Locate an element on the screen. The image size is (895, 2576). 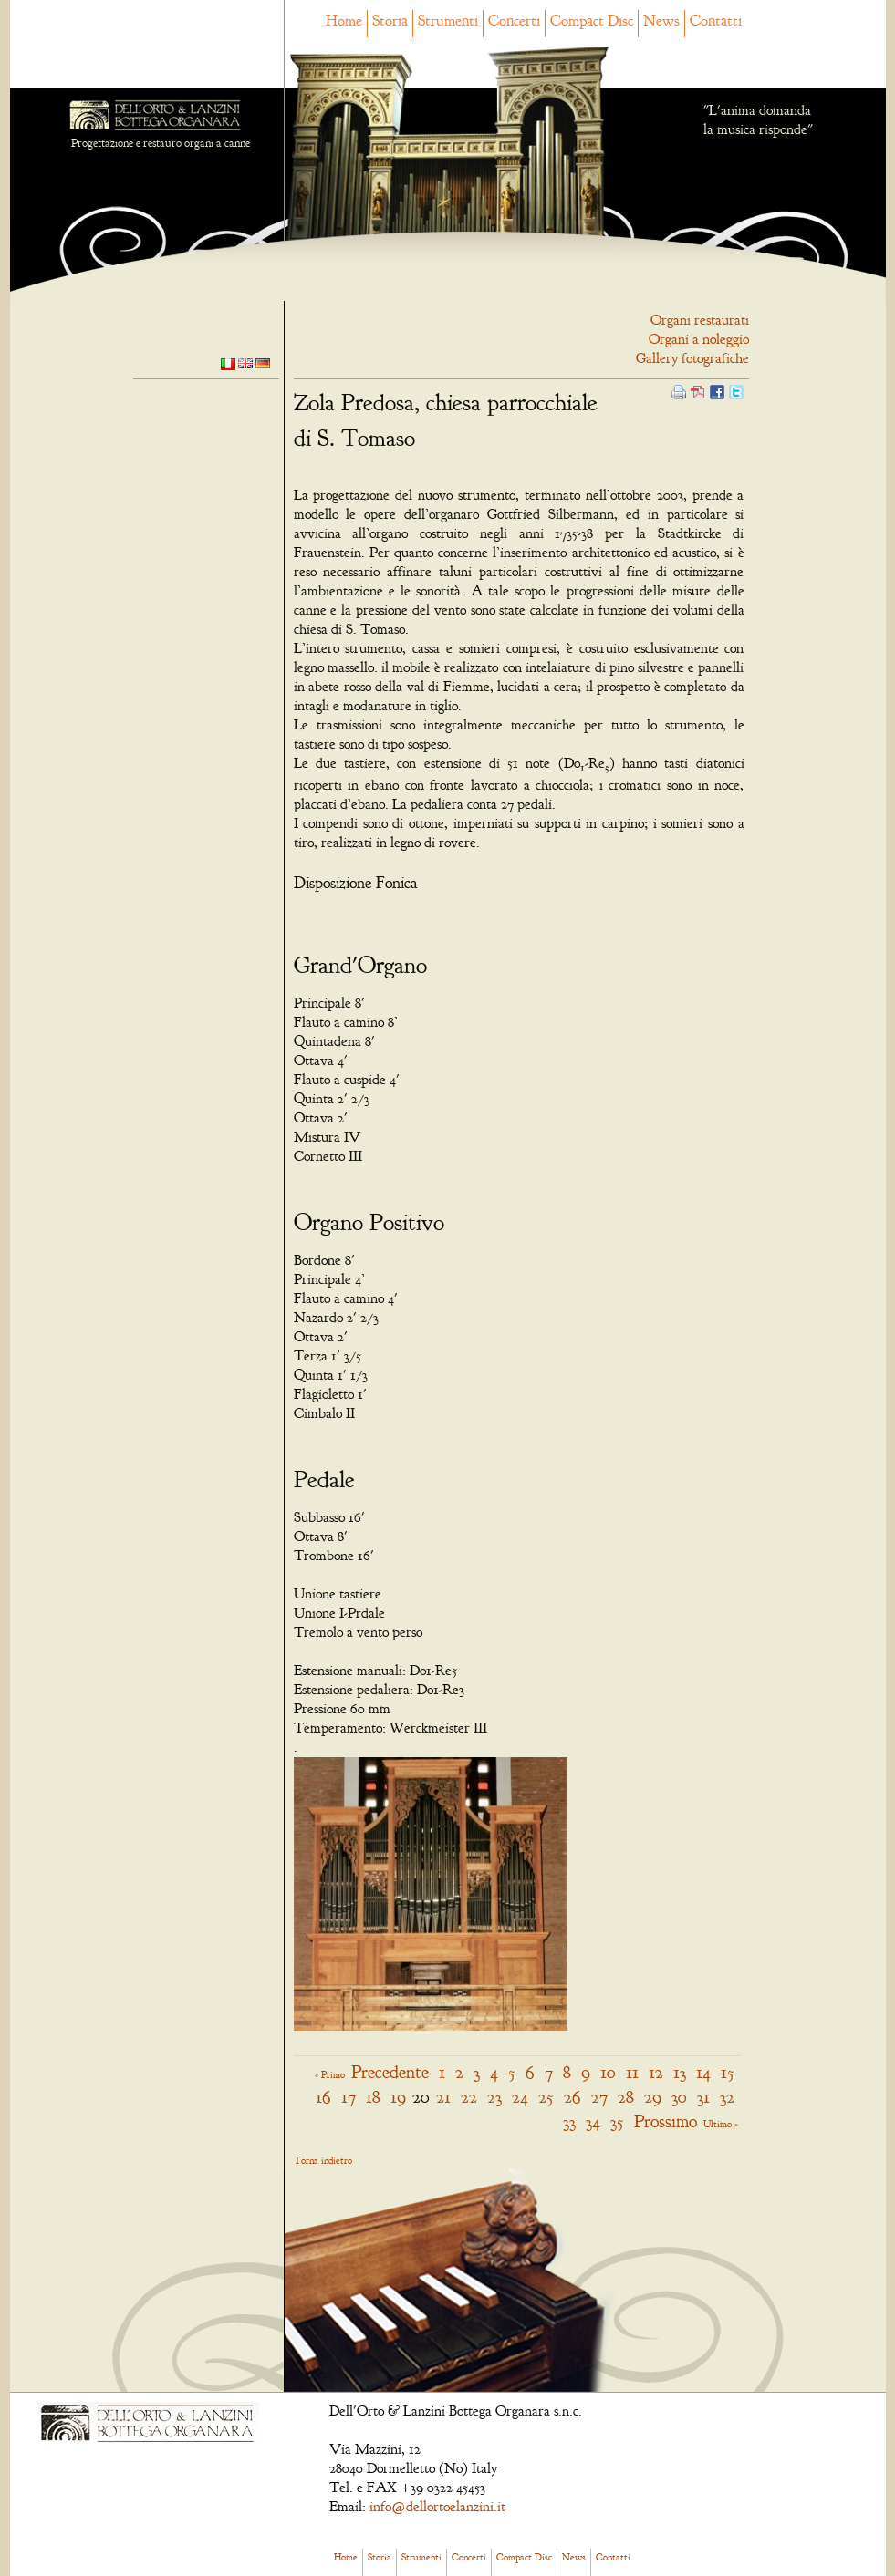
Concerti is located at coordinates (514, 20).